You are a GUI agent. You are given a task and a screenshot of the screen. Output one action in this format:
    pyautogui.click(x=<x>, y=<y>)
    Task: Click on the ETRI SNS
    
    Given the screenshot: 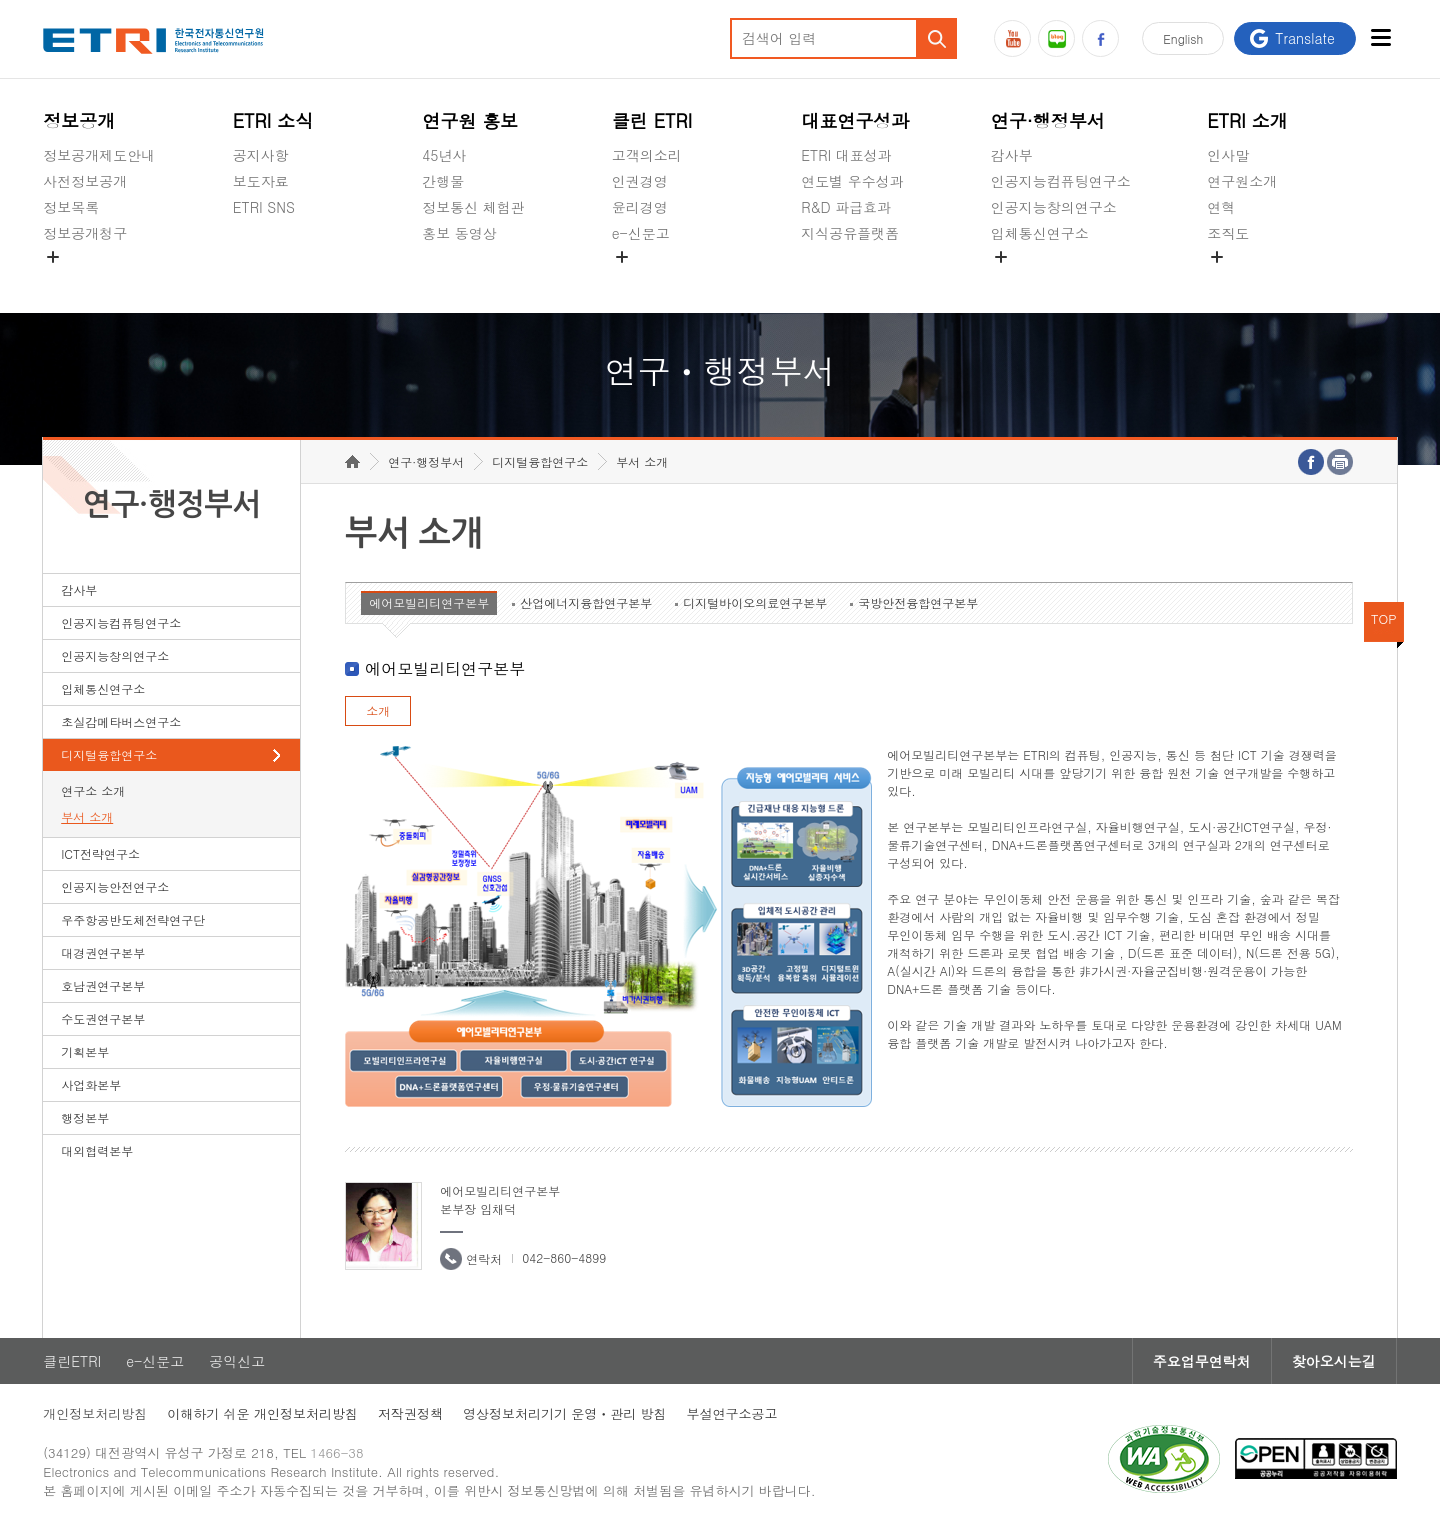 What is the action you would take?
    pyautogui.click(x=264, y=207)
    